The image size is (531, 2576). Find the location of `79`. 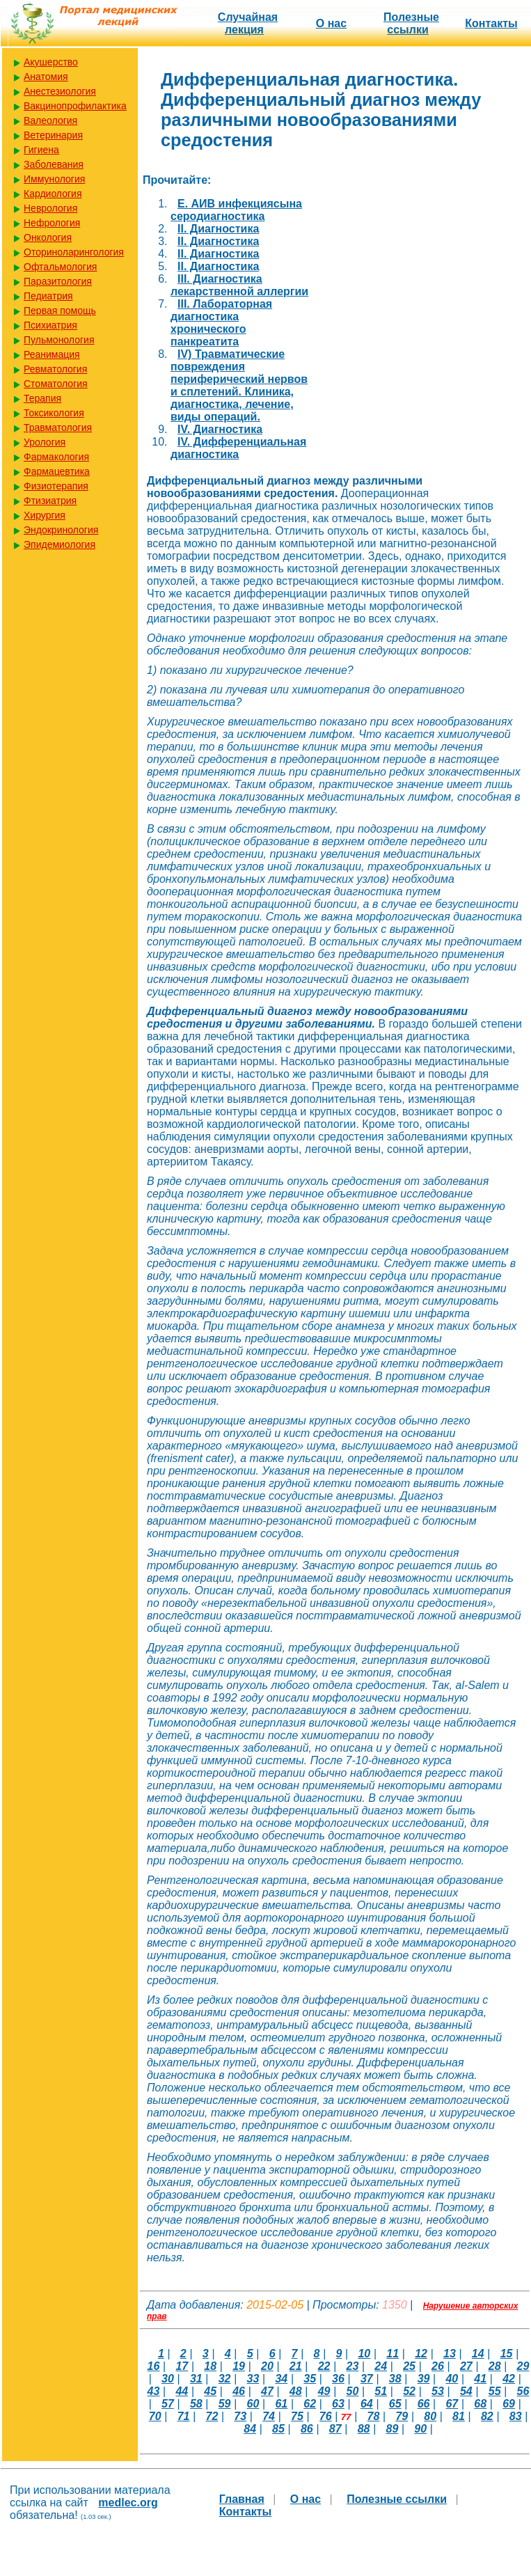

79 is located at coordinates (401, 2416).